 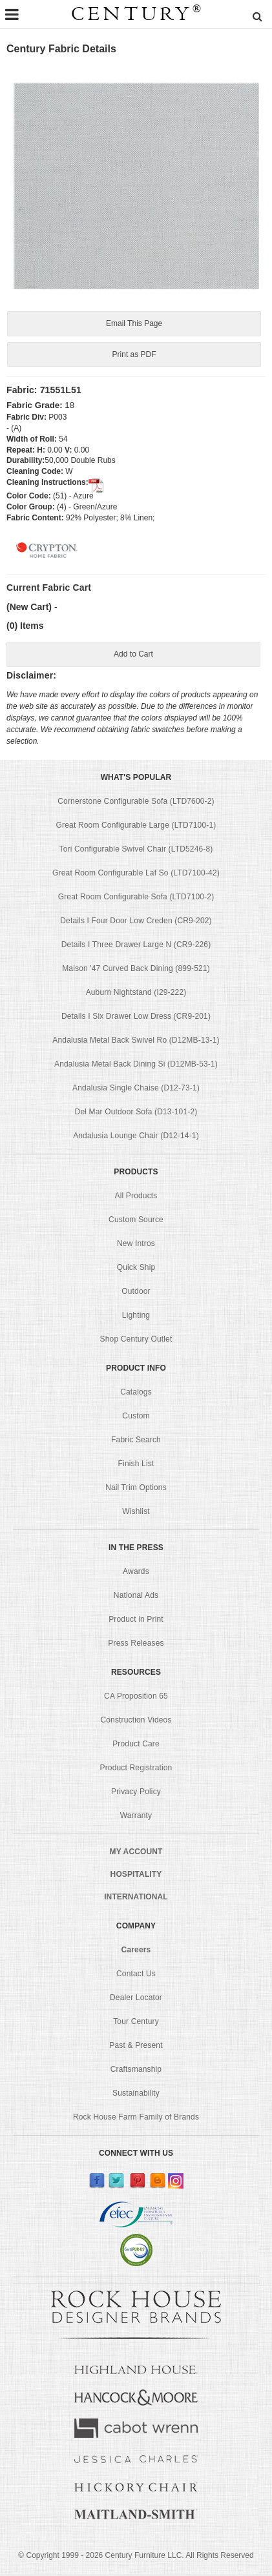 I want to click on Careers, so click(x=136, y=1952).